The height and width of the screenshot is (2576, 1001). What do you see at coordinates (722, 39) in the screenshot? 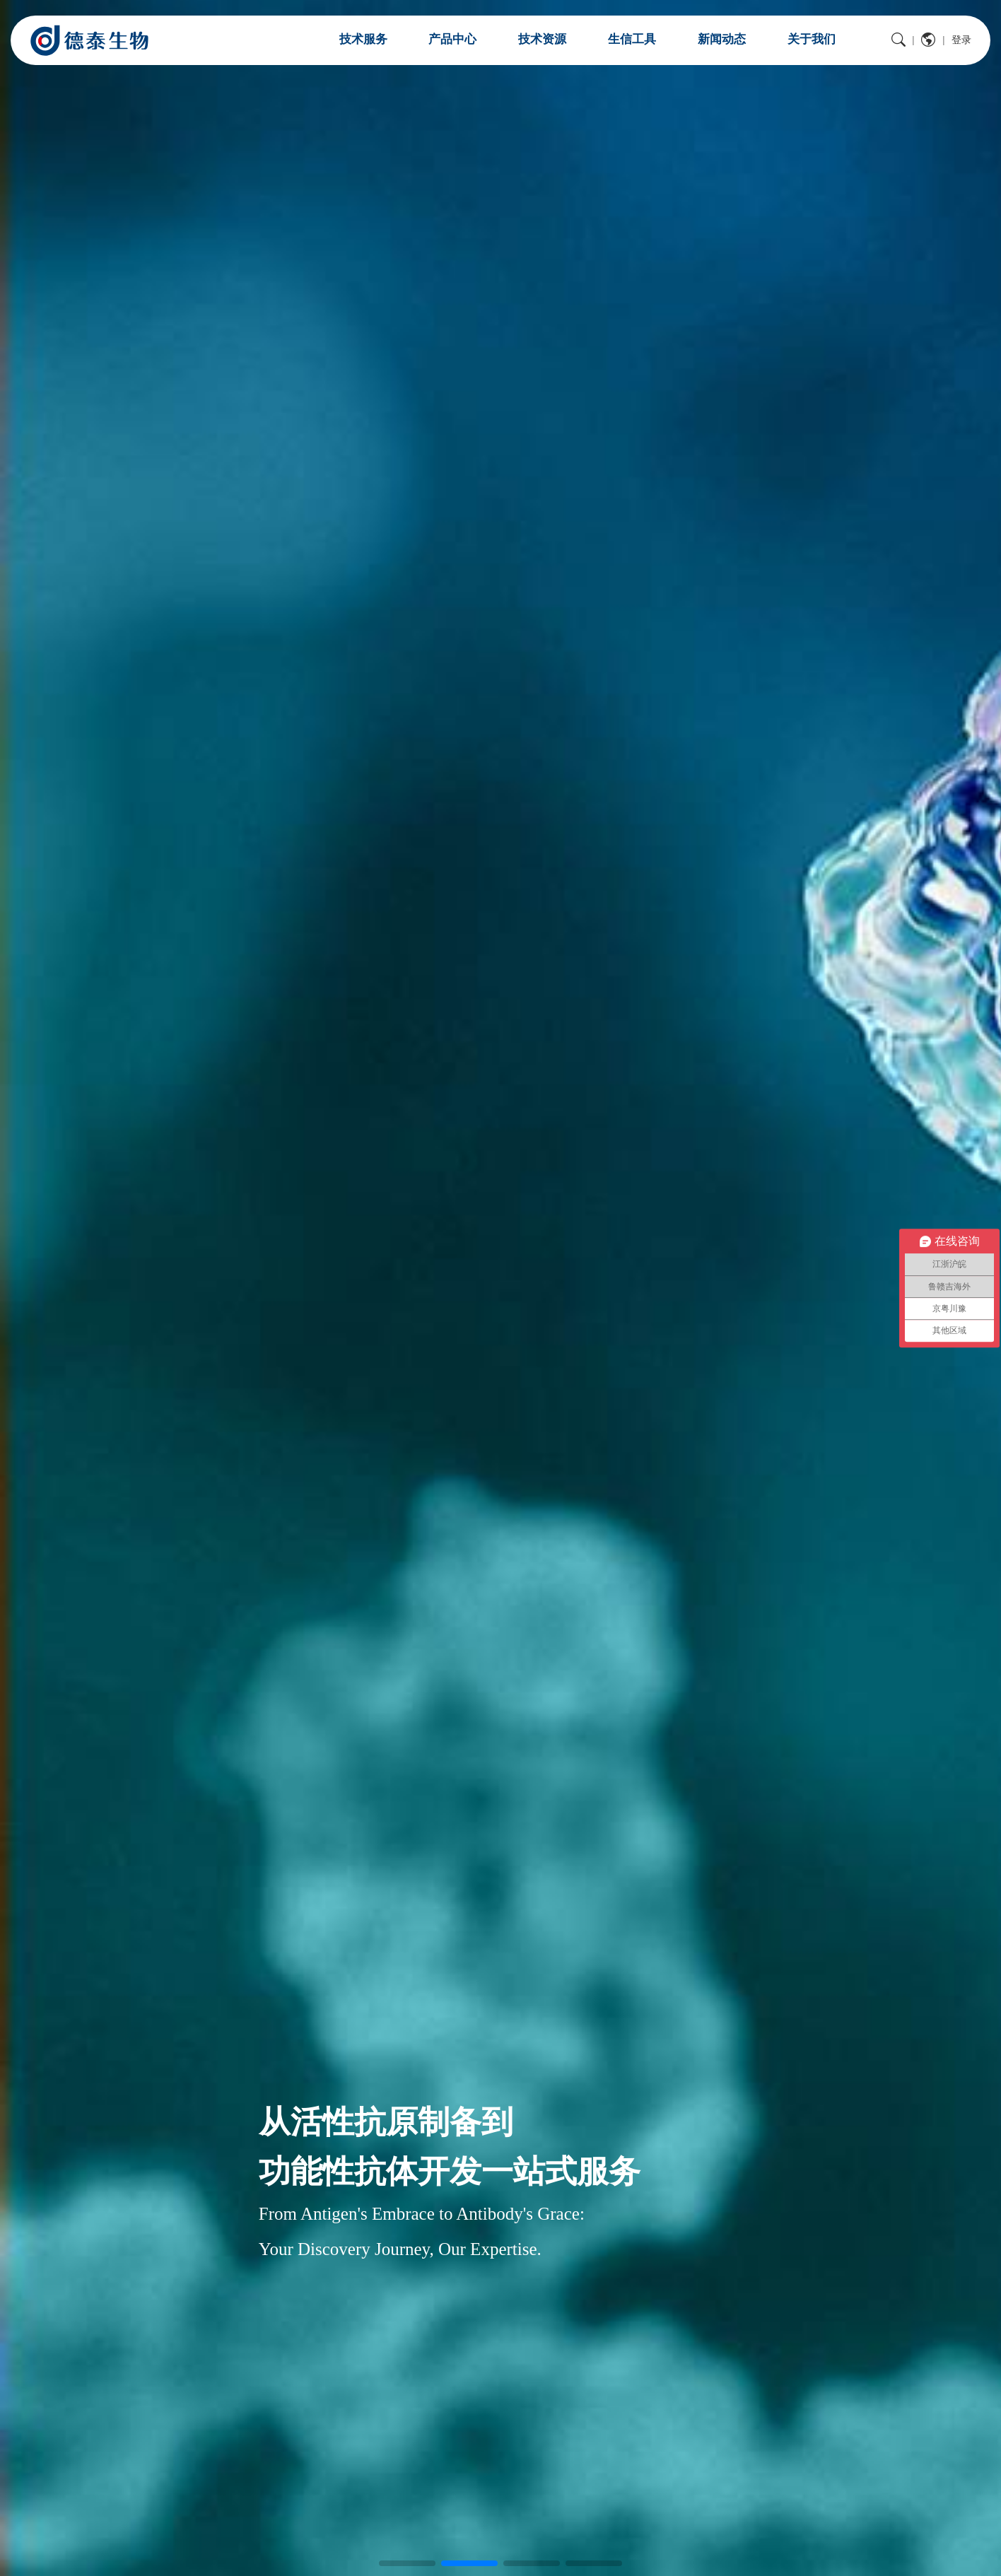
I see `新闻动态` at bounding box center [722, 39].